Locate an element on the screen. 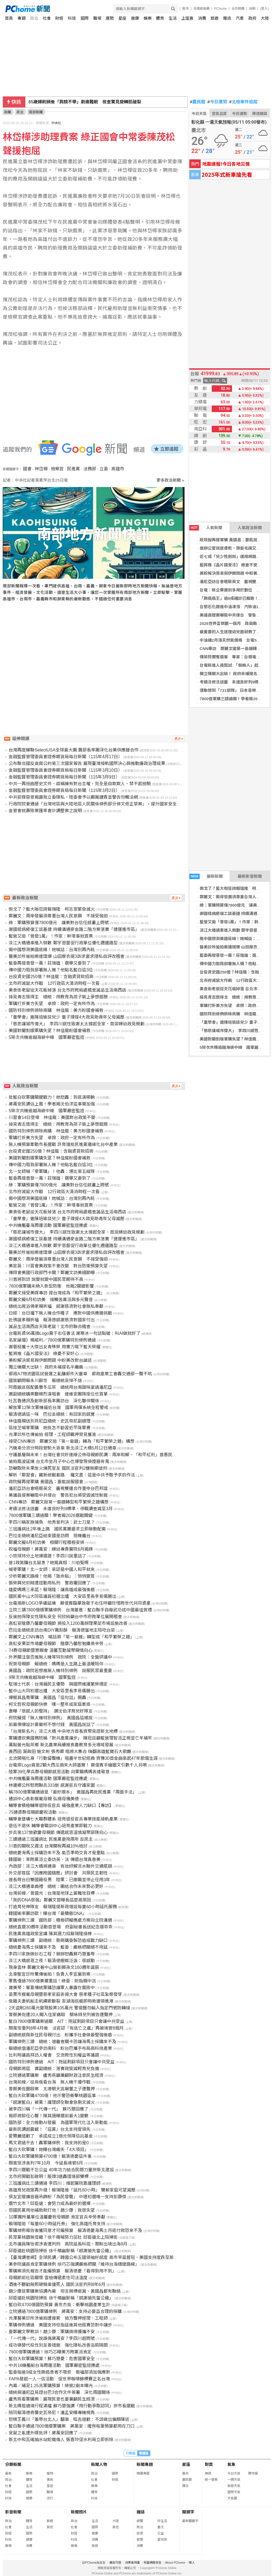  顏寬恒重判8年4月後 法官認「有逃亡之虞」再被境管8個月 is located at coordinates (66, 2028).